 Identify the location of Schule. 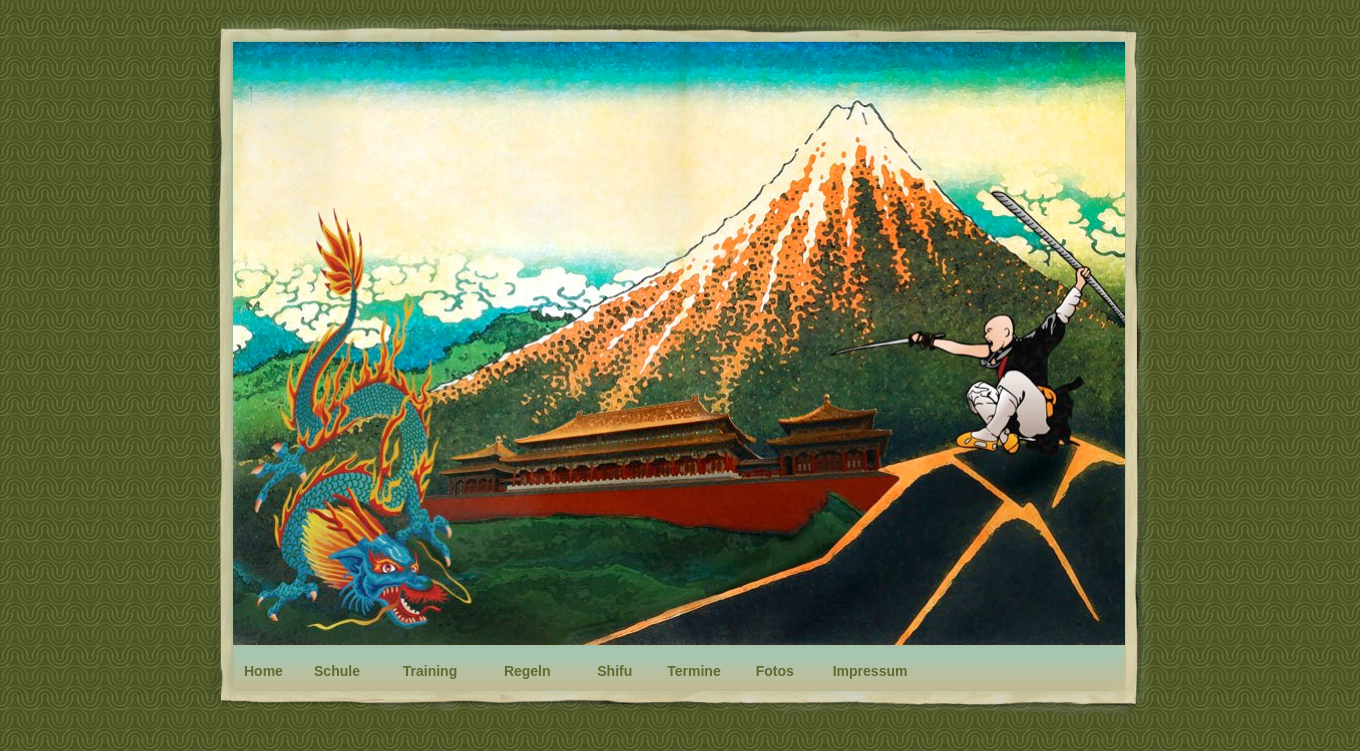
(337, 671).